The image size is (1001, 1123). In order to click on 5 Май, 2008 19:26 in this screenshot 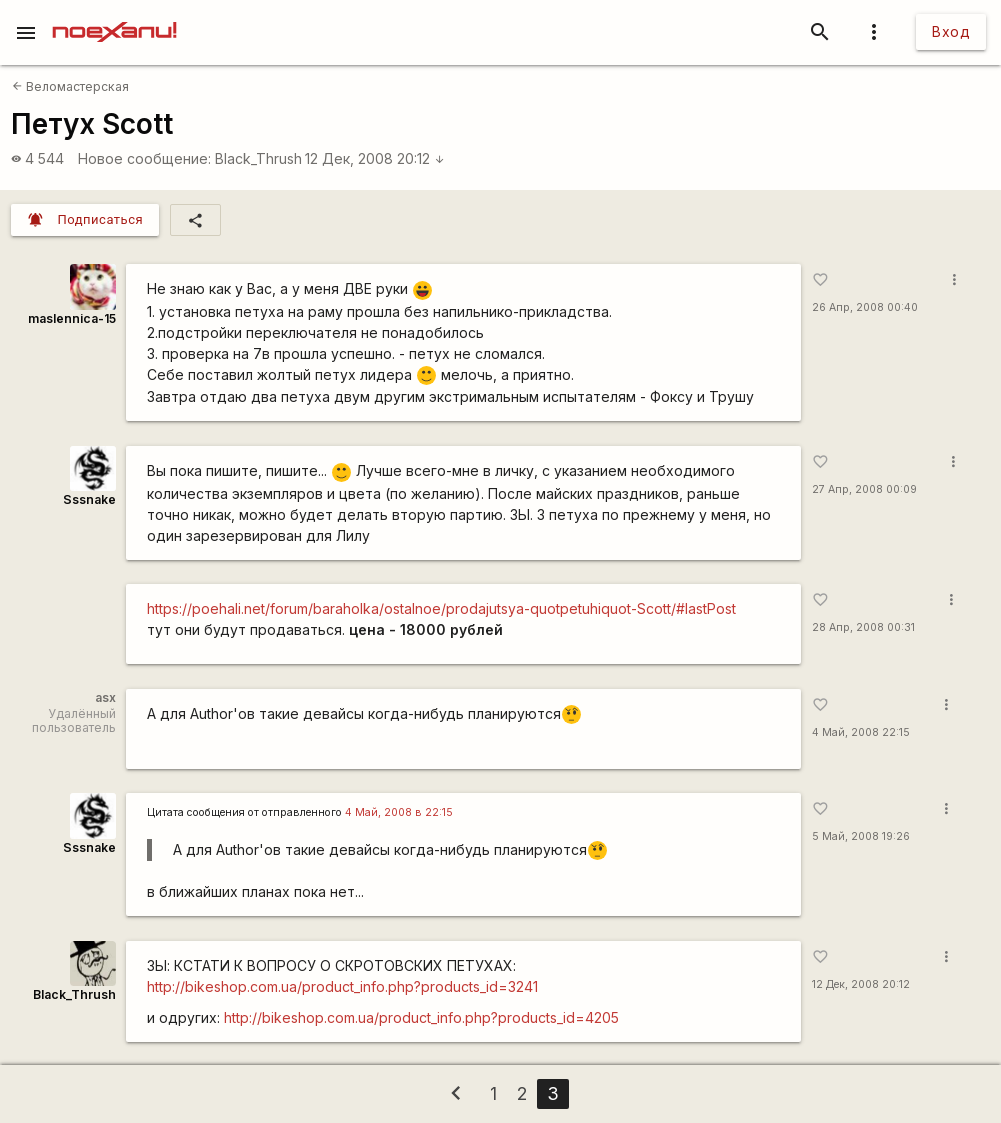, I will do `click(861, 836)`.